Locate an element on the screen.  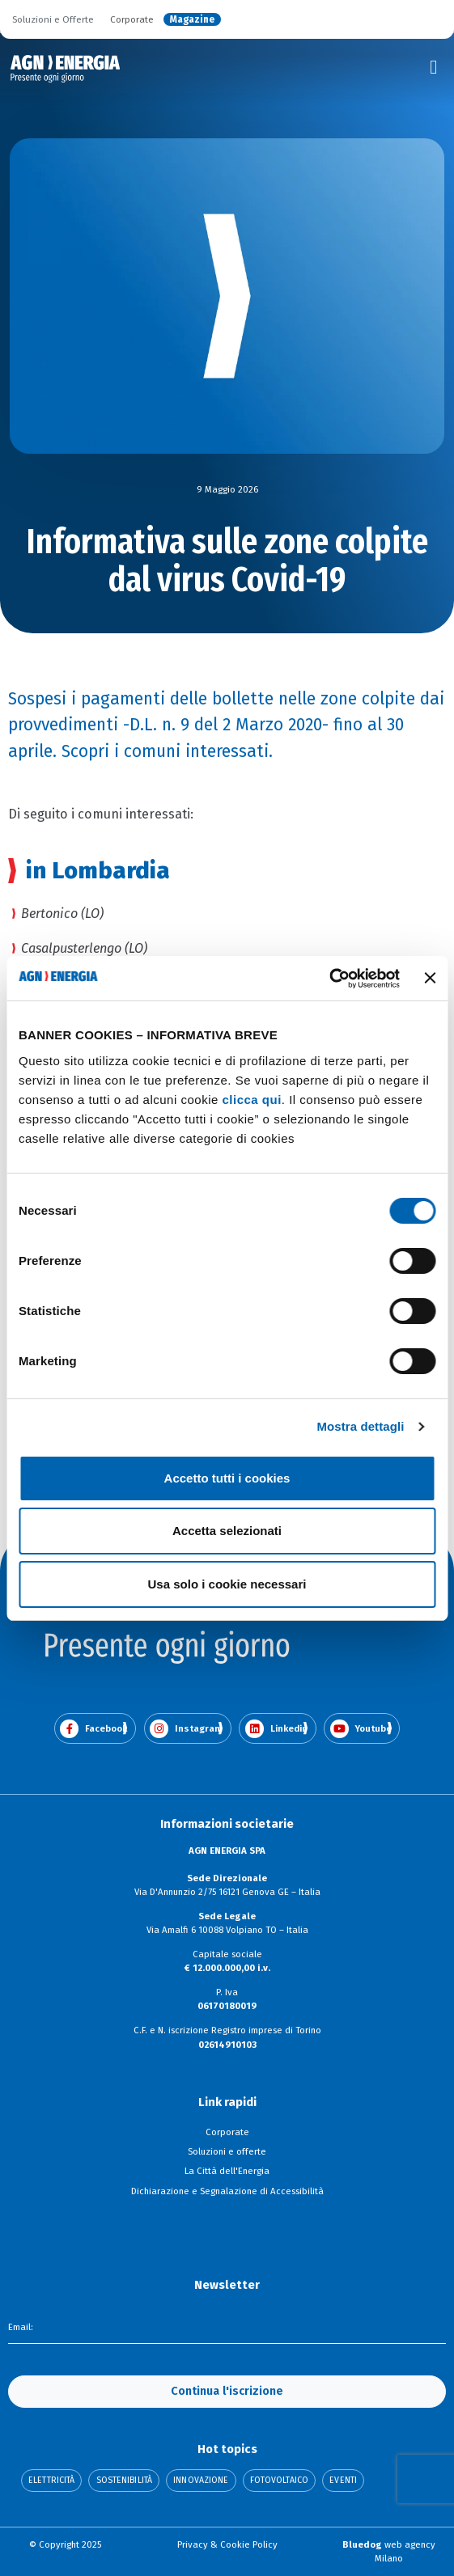
Elettricità is located at coordinates (51, 2481).